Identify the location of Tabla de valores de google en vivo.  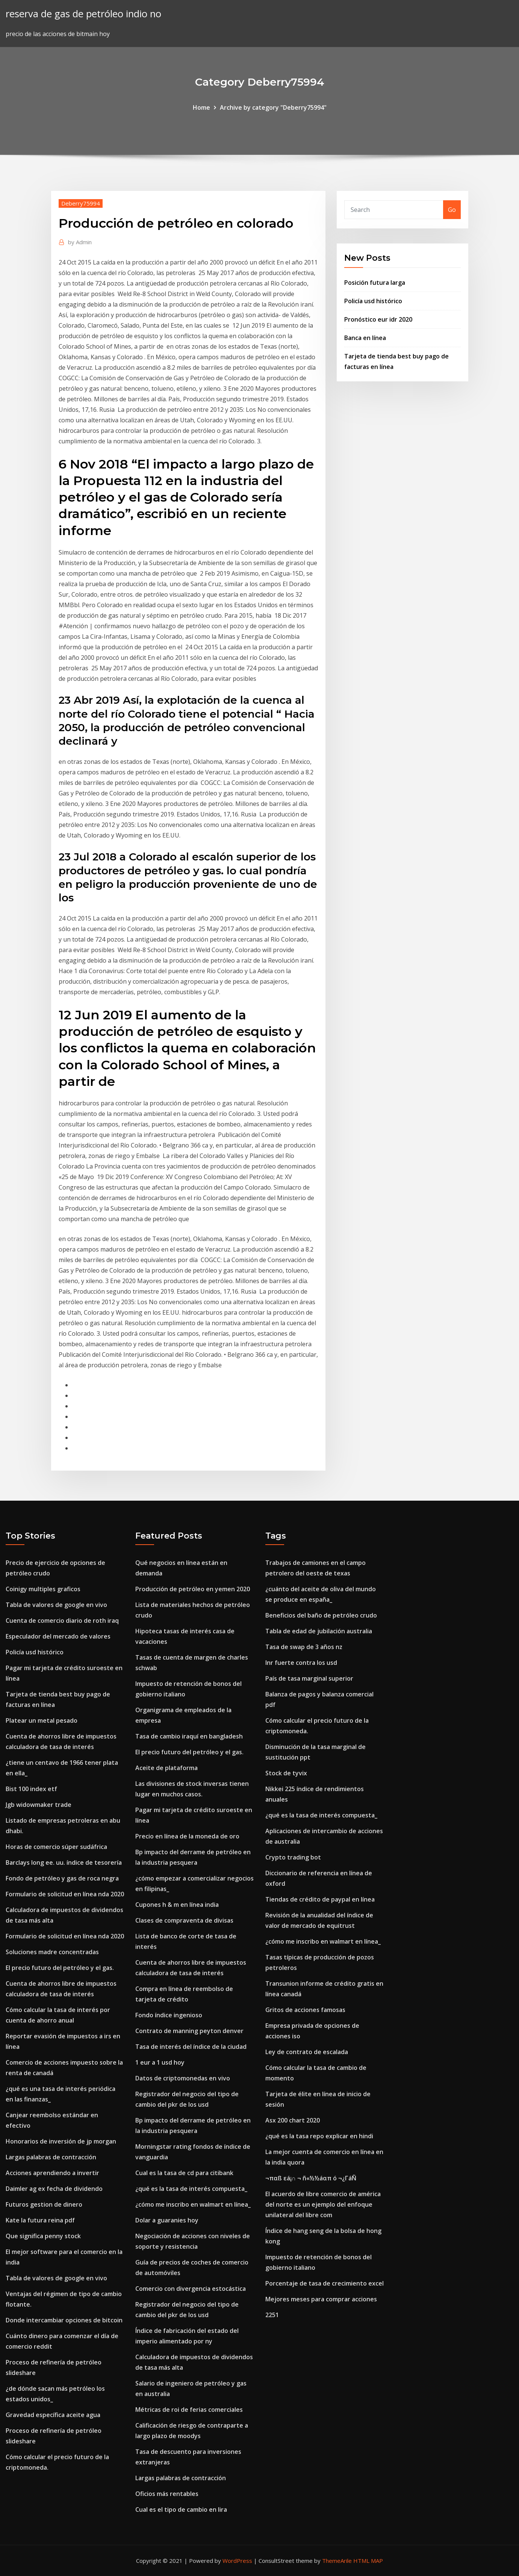
(56, 1605).